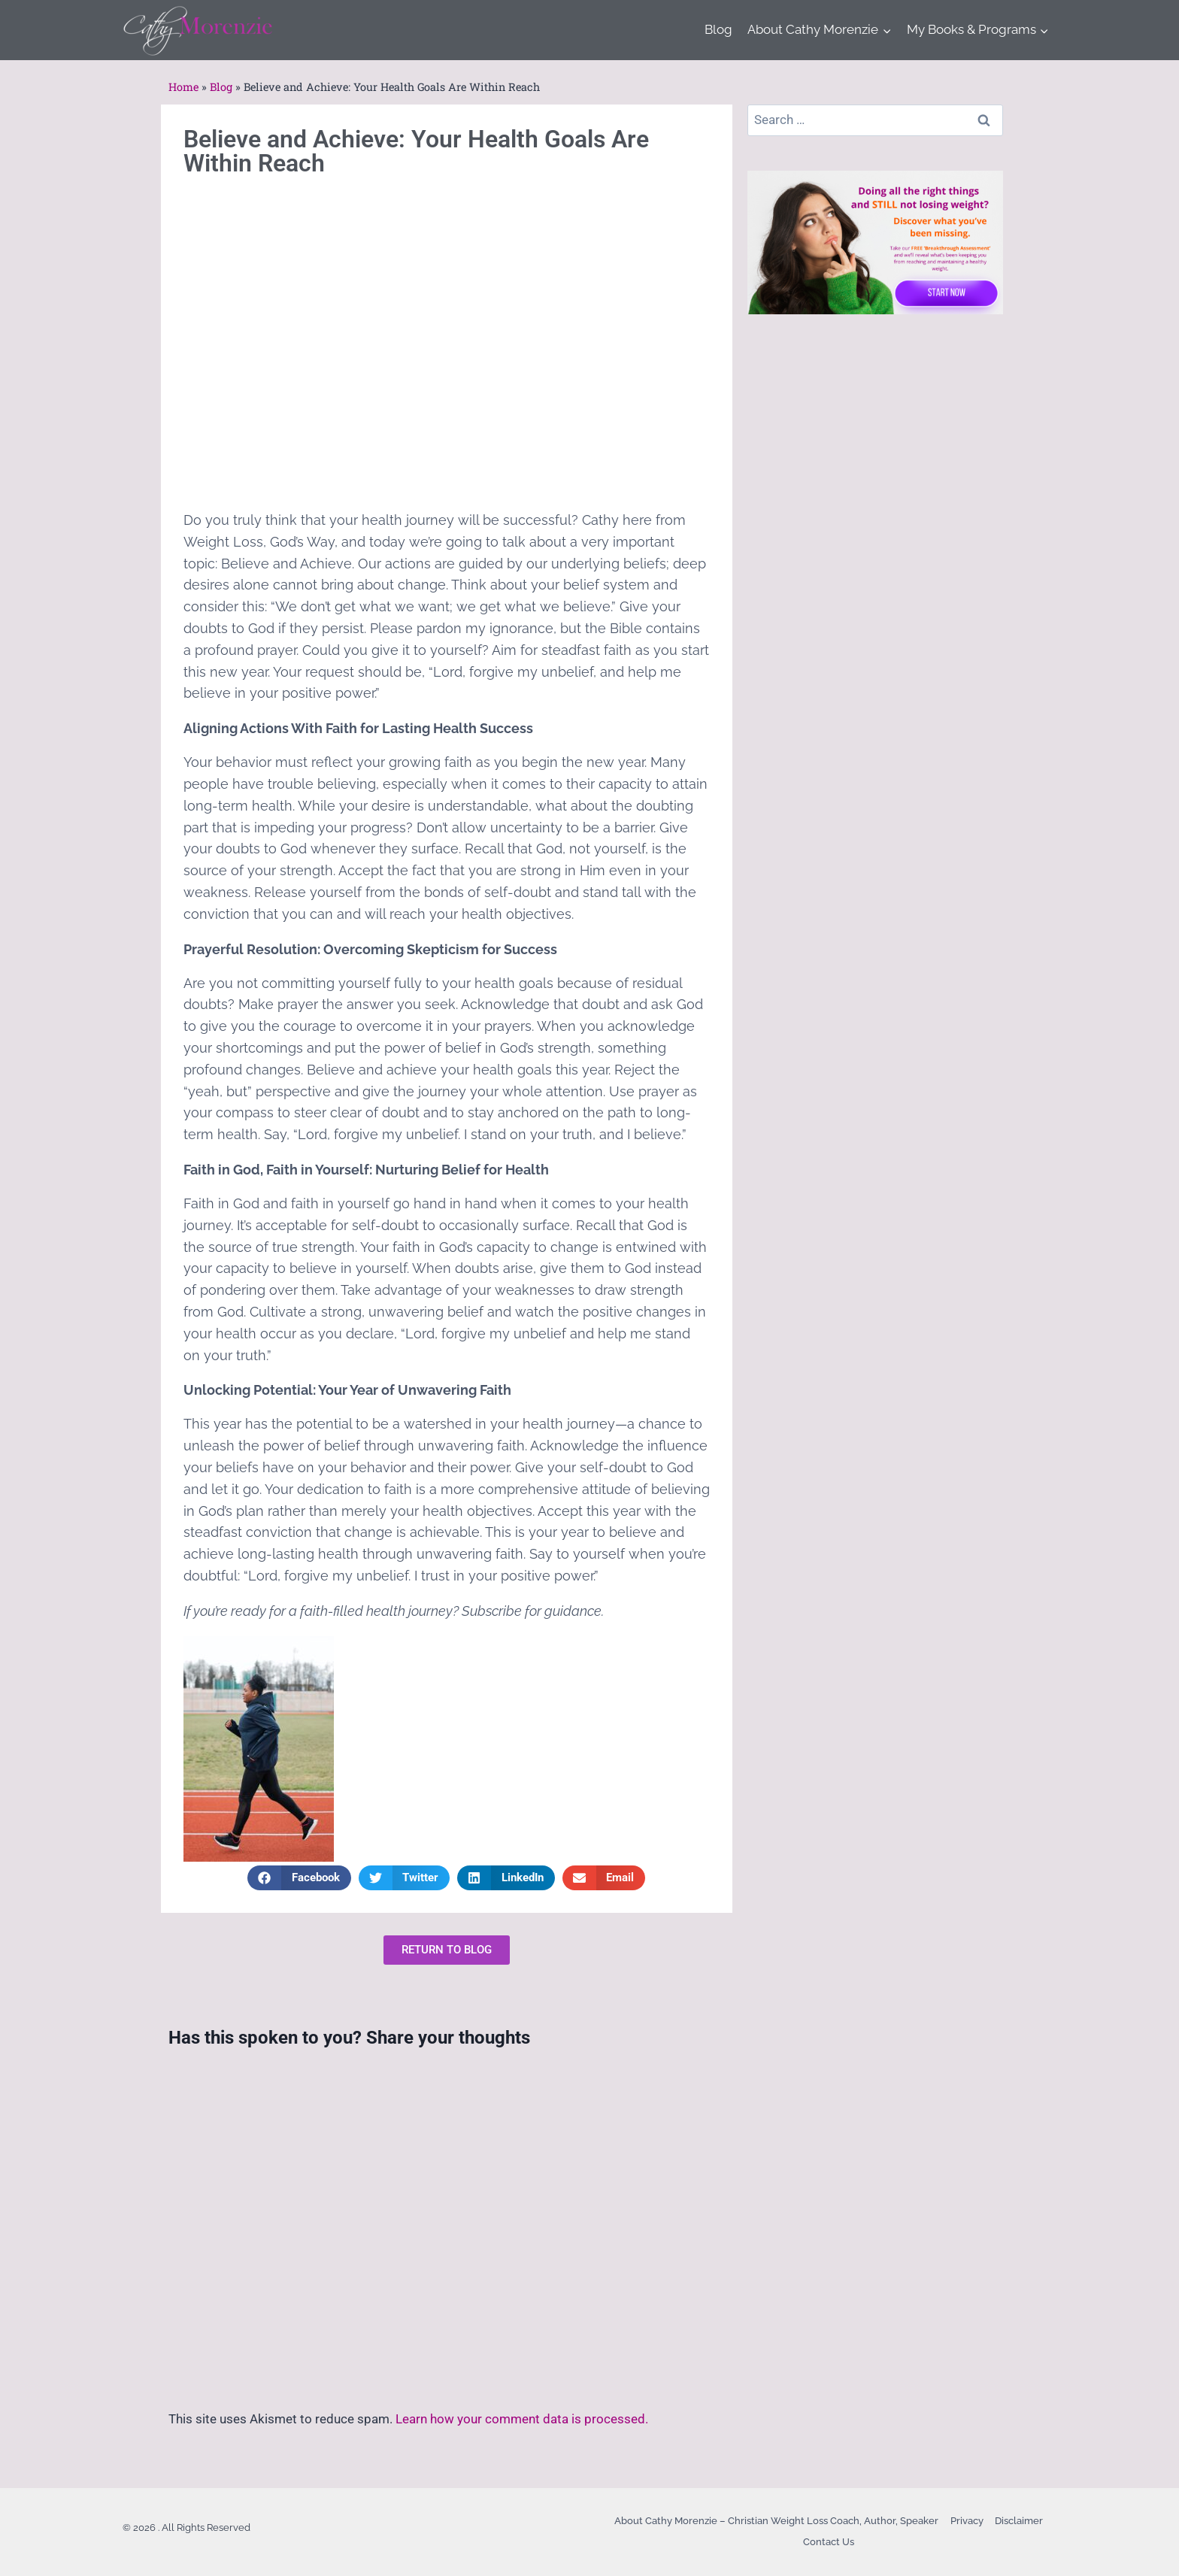  Describe the element at coordinates (828, 2541) in the screenshot. I see `Contact Us` at that location.